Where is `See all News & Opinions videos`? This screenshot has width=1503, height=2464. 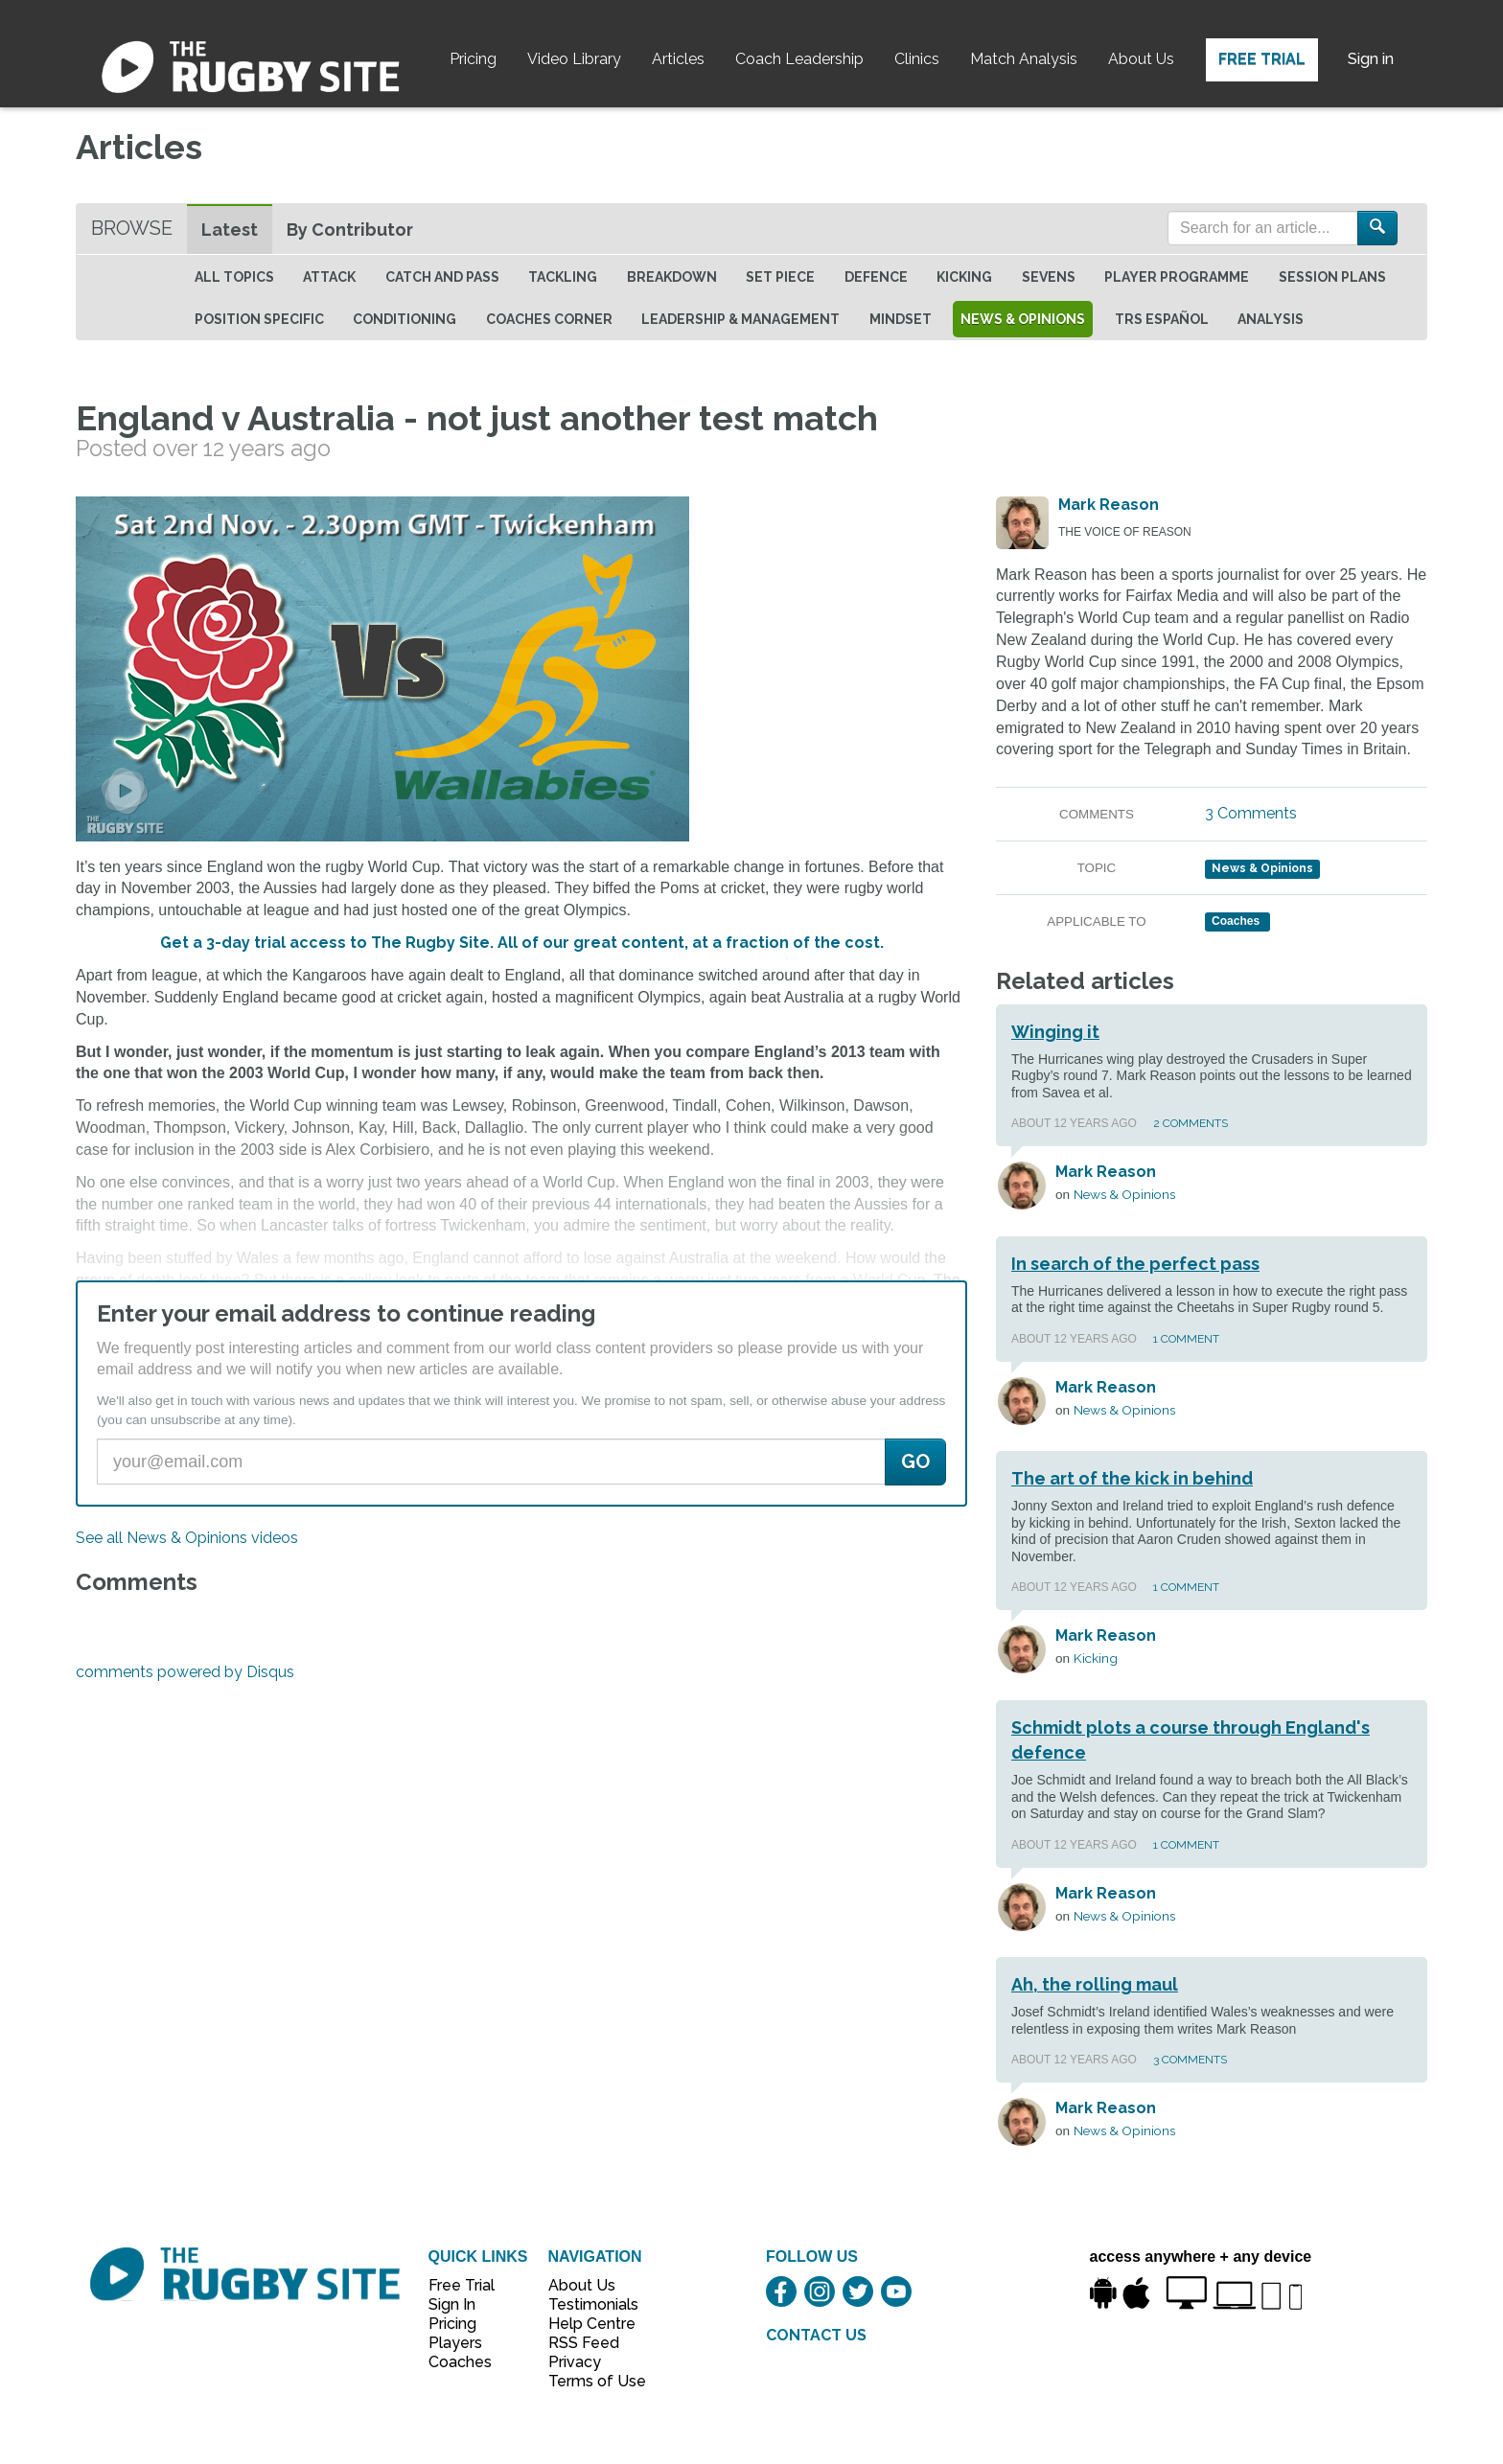 See all News & Opinions videos is located at coordinates (187, 1538).